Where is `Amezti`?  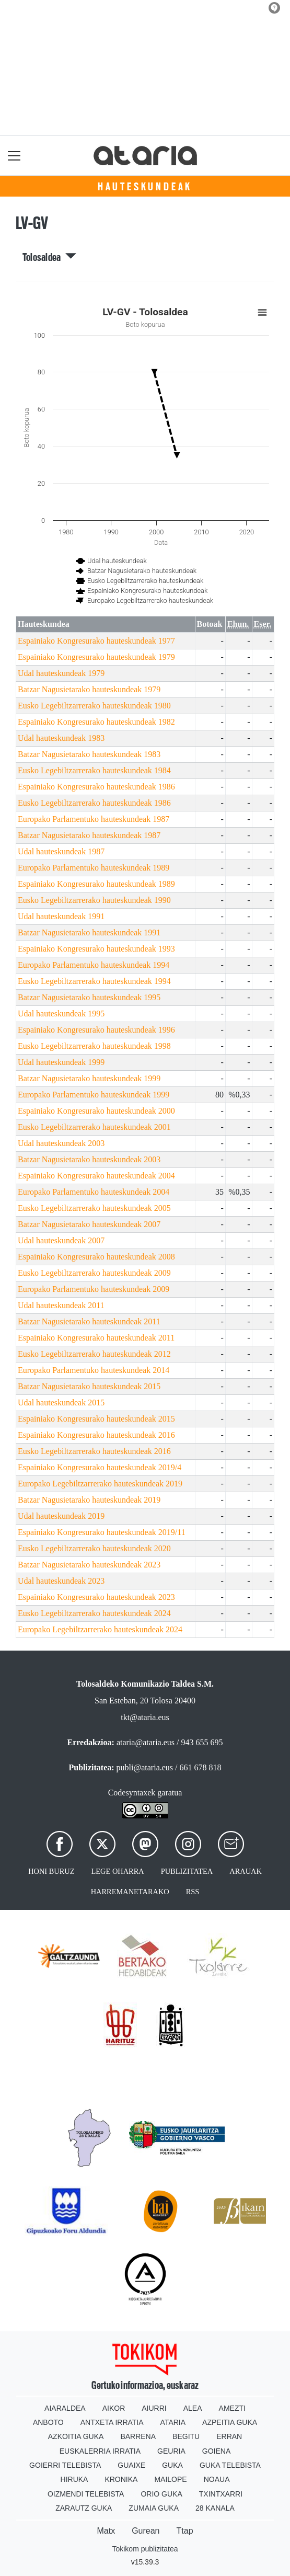 Amezti is located at coordinates (232, 2408).